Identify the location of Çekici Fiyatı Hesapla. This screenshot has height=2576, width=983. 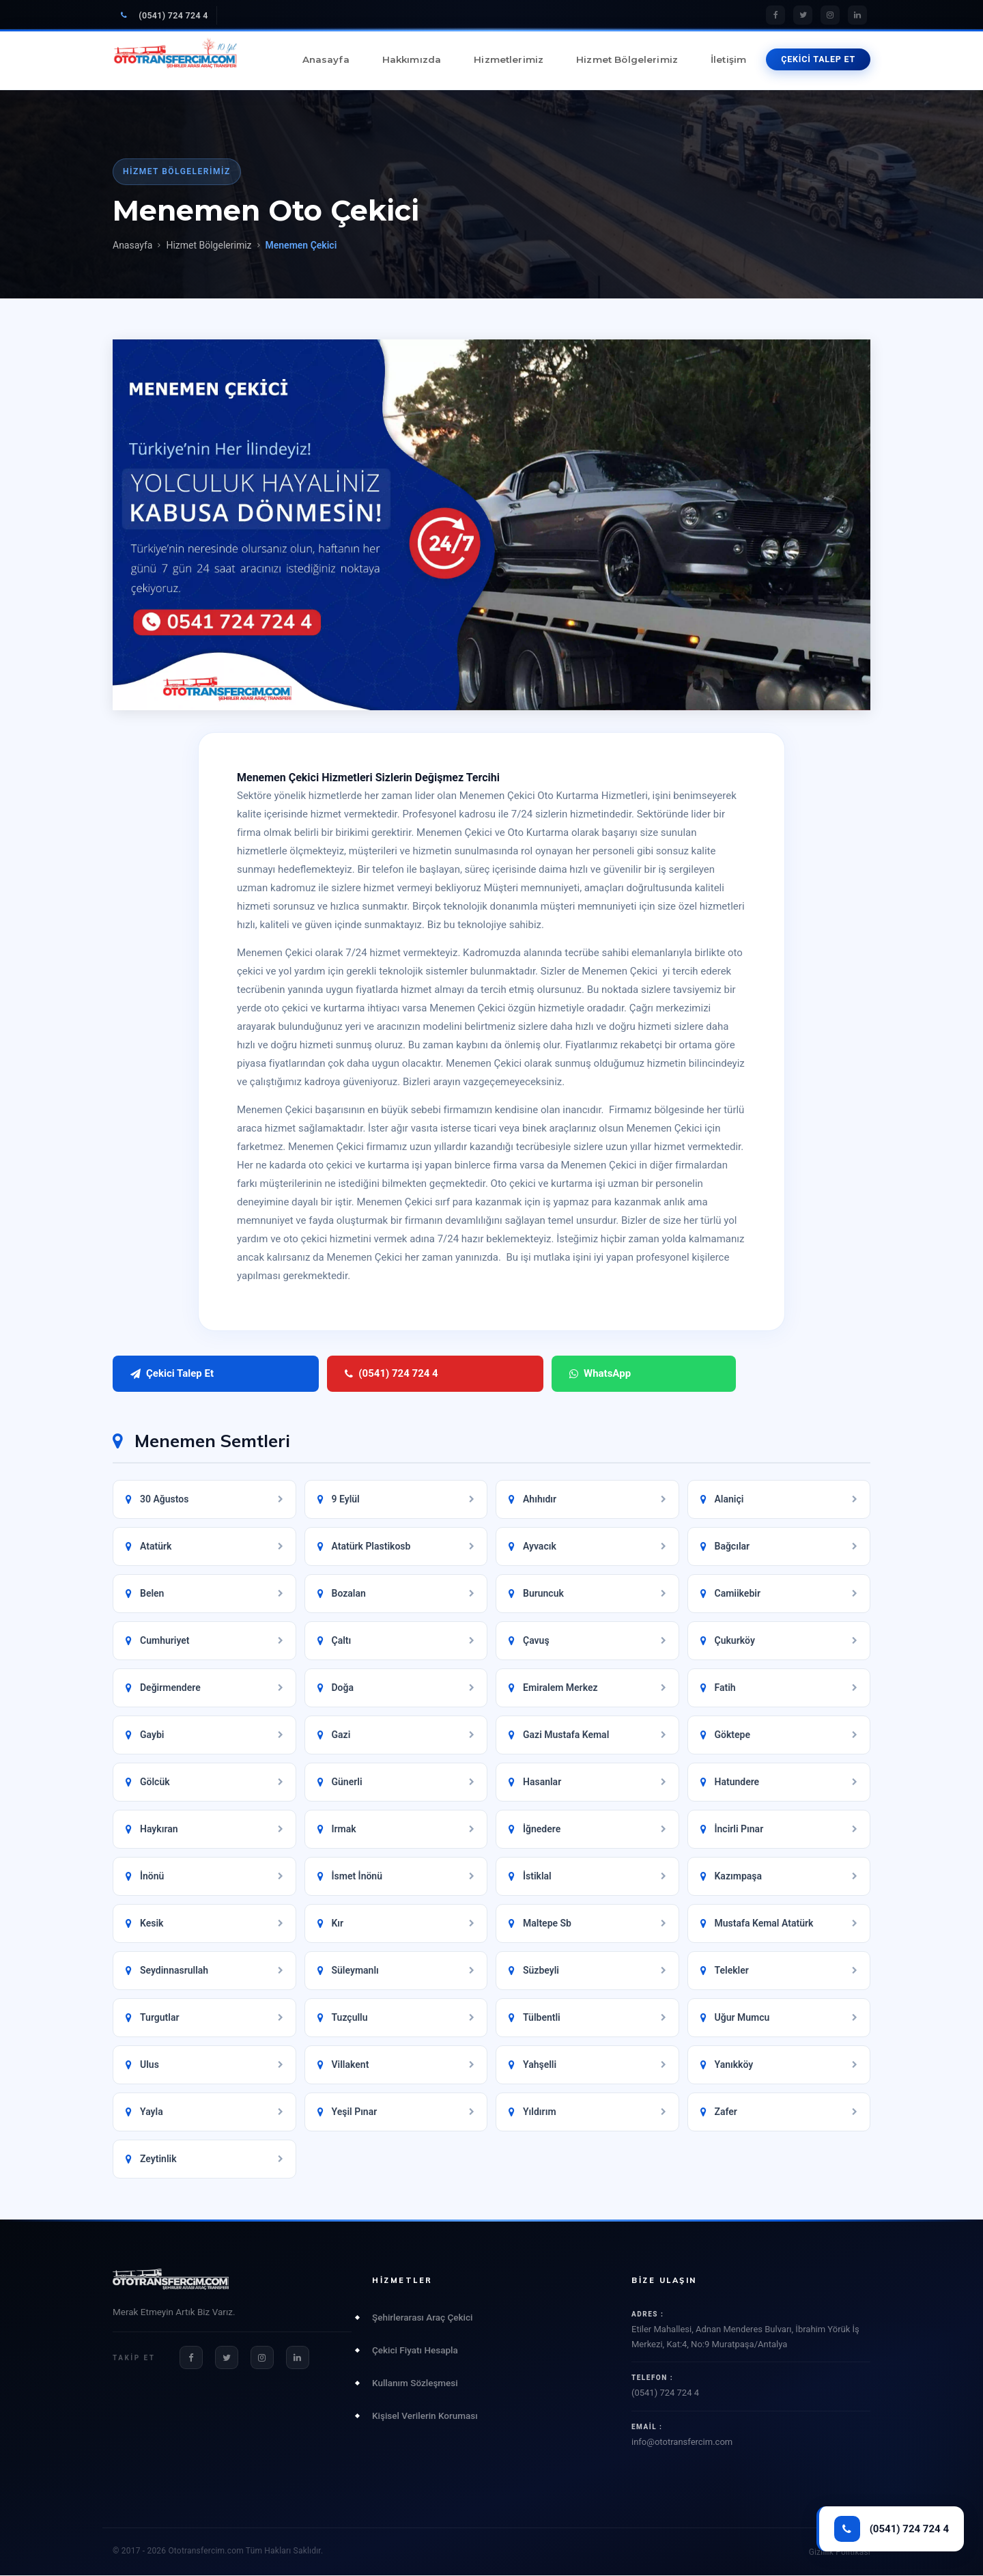
(415, 2350).